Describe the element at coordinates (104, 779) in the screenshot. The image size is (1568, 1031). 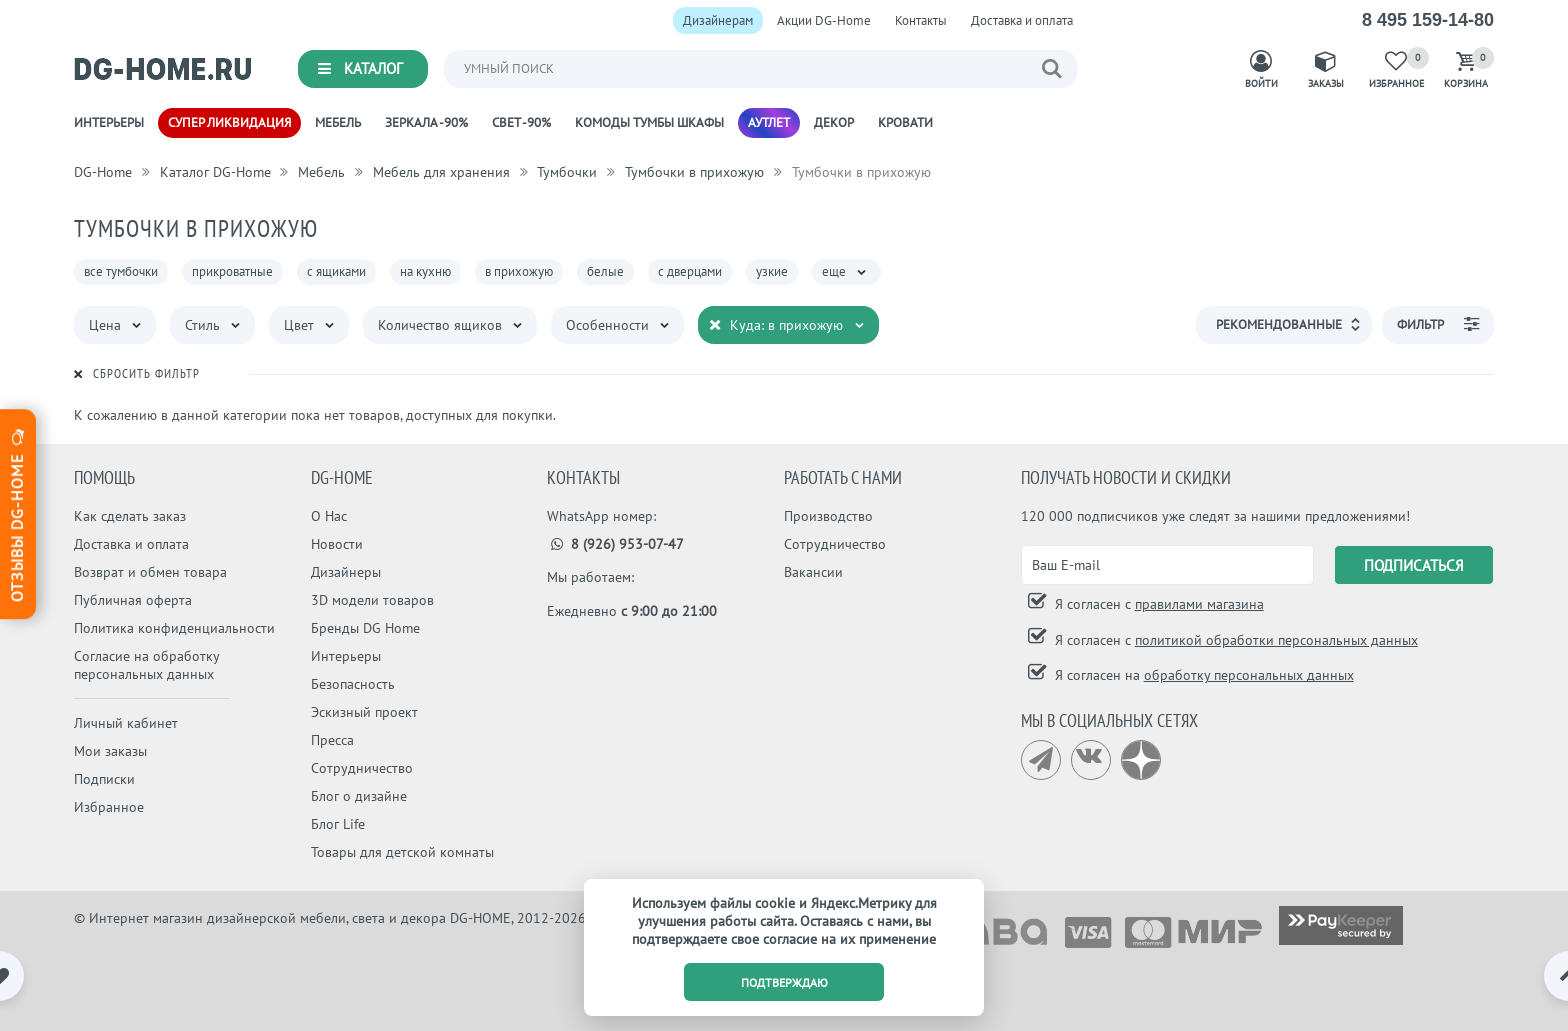
I see `Подписки` at that location.